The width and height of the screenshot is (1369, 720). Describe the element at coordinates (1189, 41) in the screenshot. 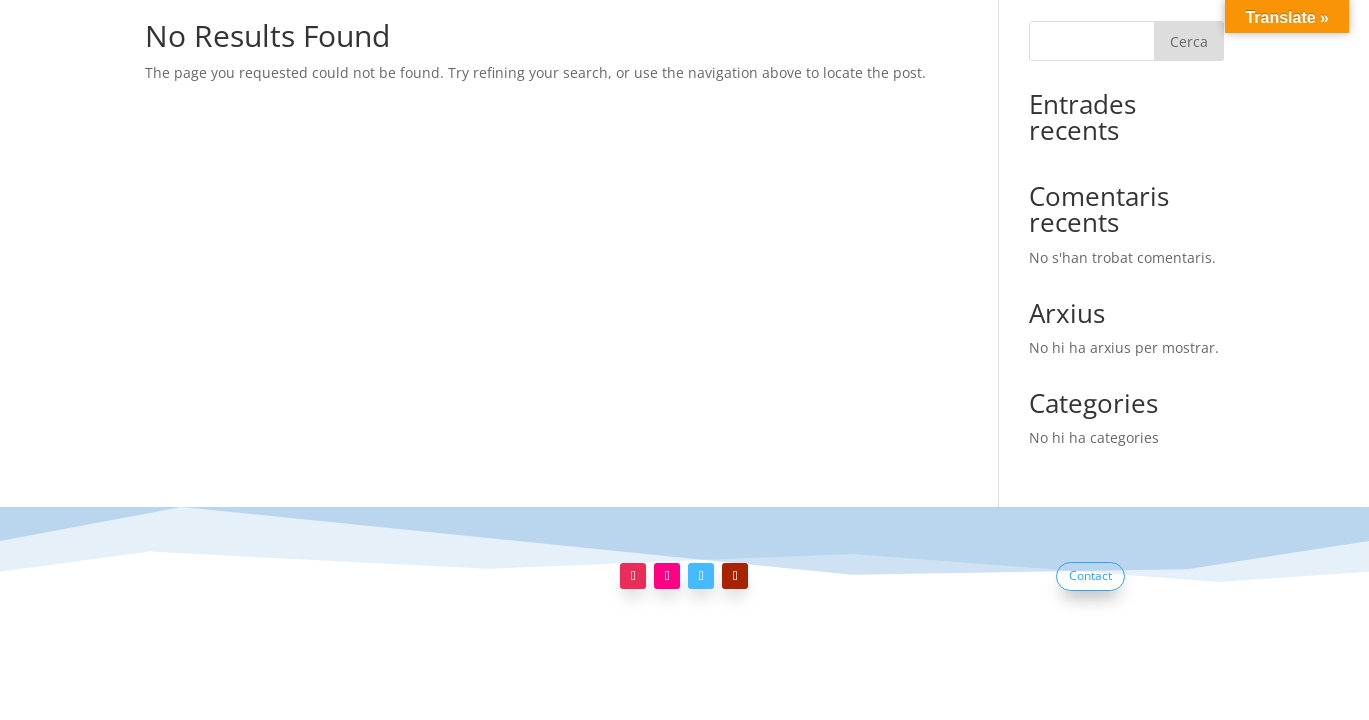

I see `Cerca` at that location.